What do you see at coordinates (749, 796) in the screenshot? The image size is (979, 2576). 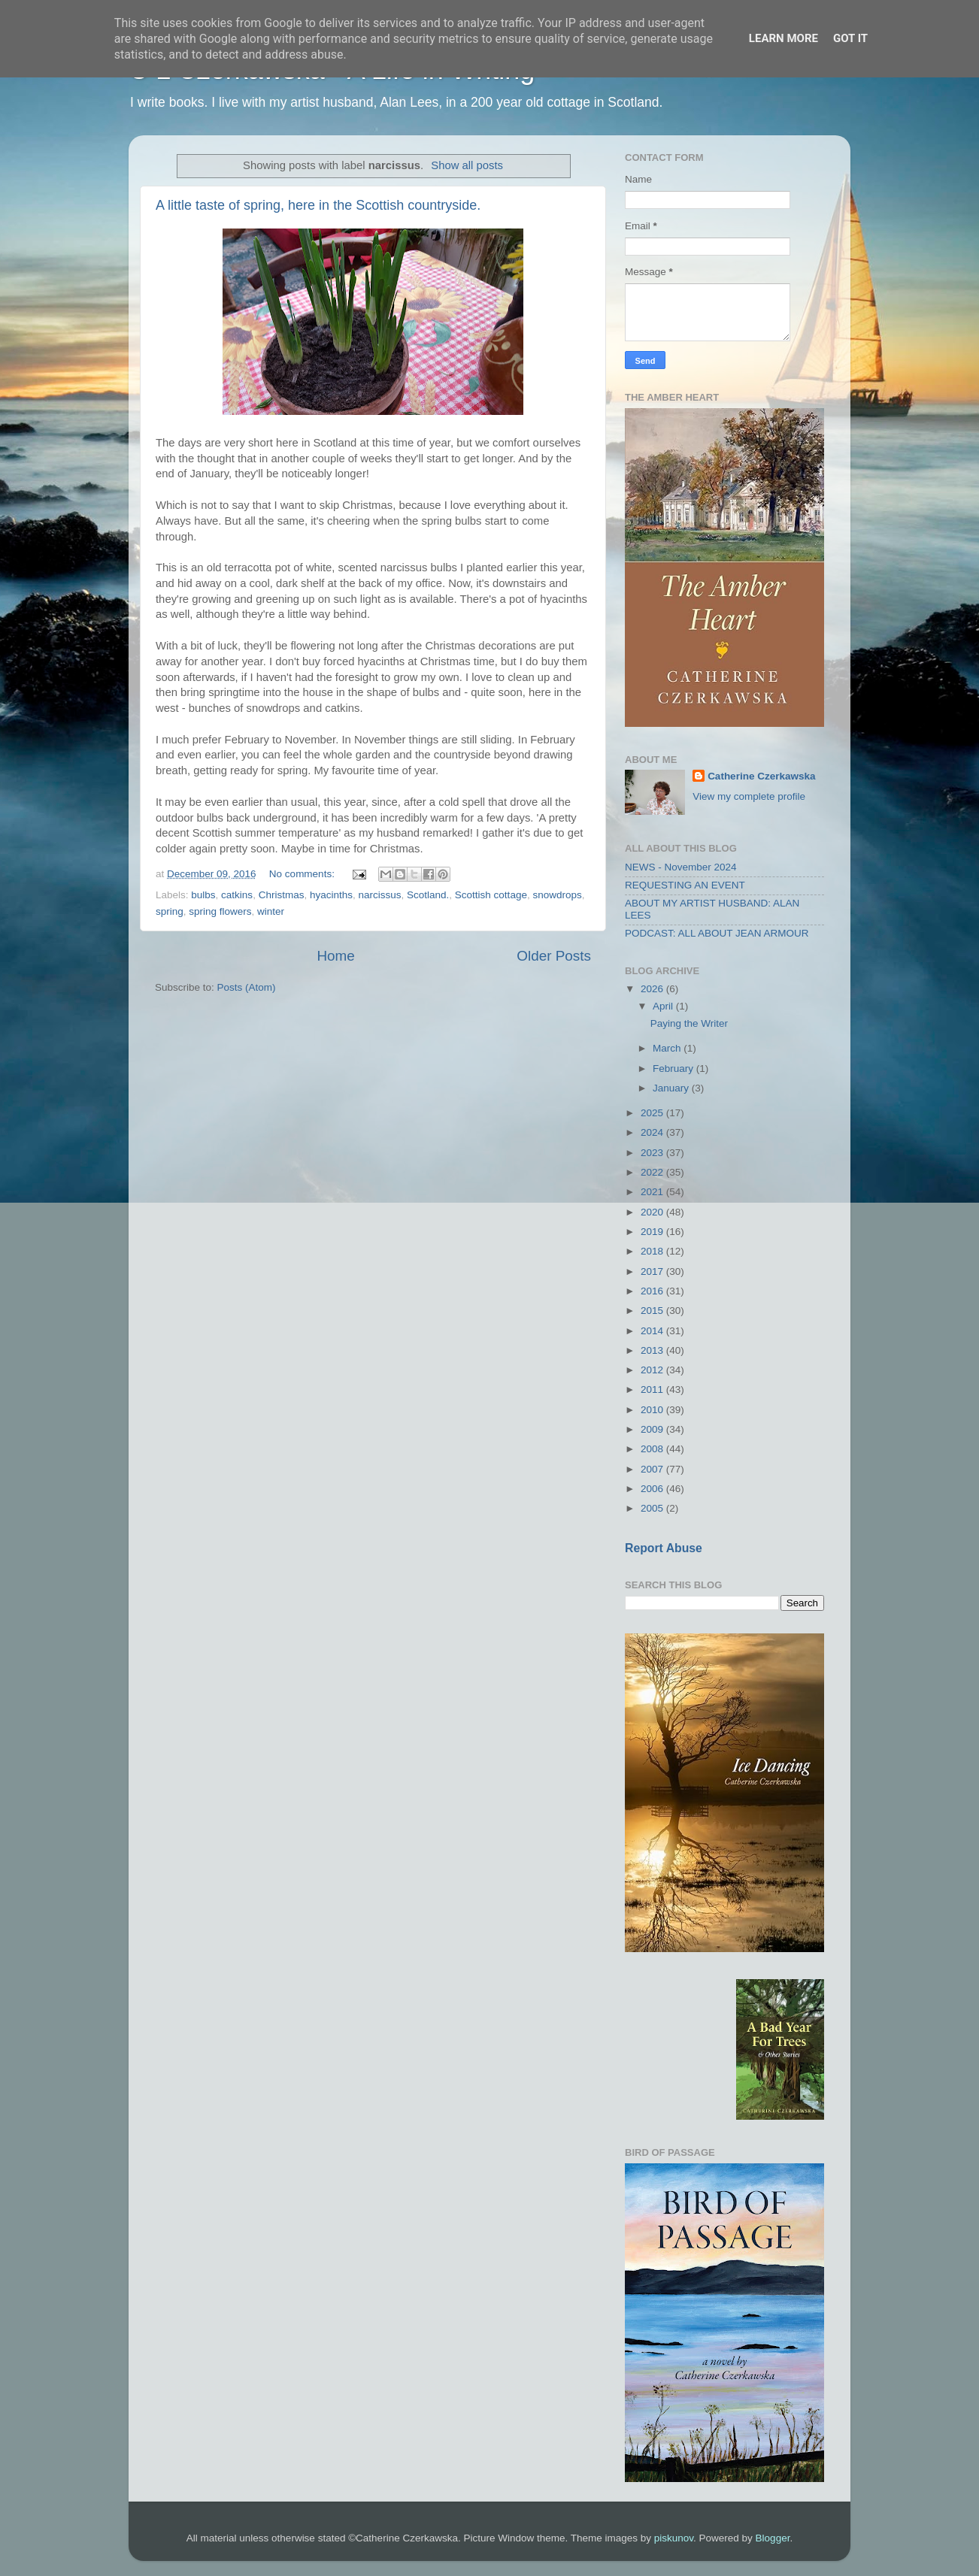 I see `View my complete profile` at bounding box center [749, 796].